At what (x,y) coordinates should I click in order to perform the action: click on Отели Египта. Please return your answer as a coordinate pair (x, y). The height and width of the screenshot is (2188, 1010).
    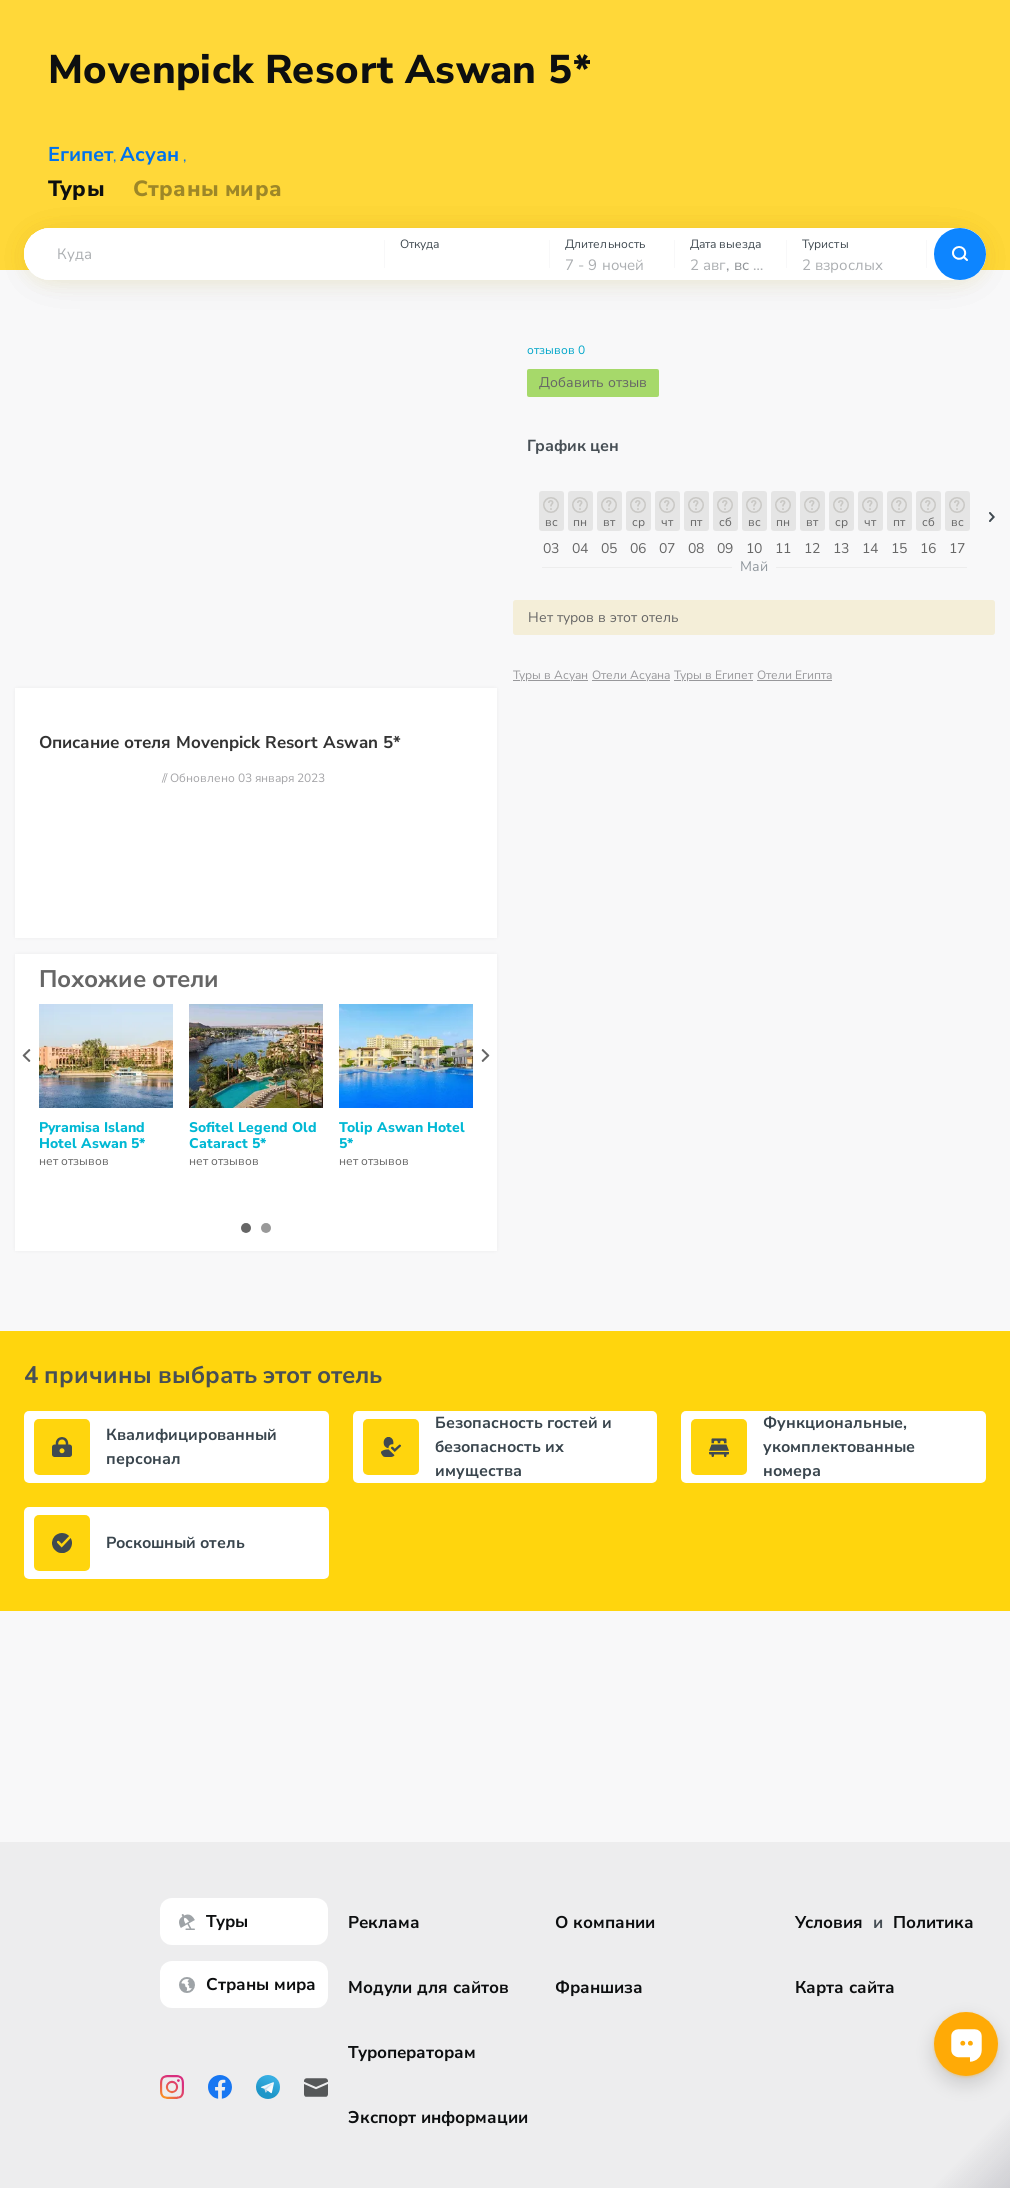
    Looking at the image, I should click on (794, 691).